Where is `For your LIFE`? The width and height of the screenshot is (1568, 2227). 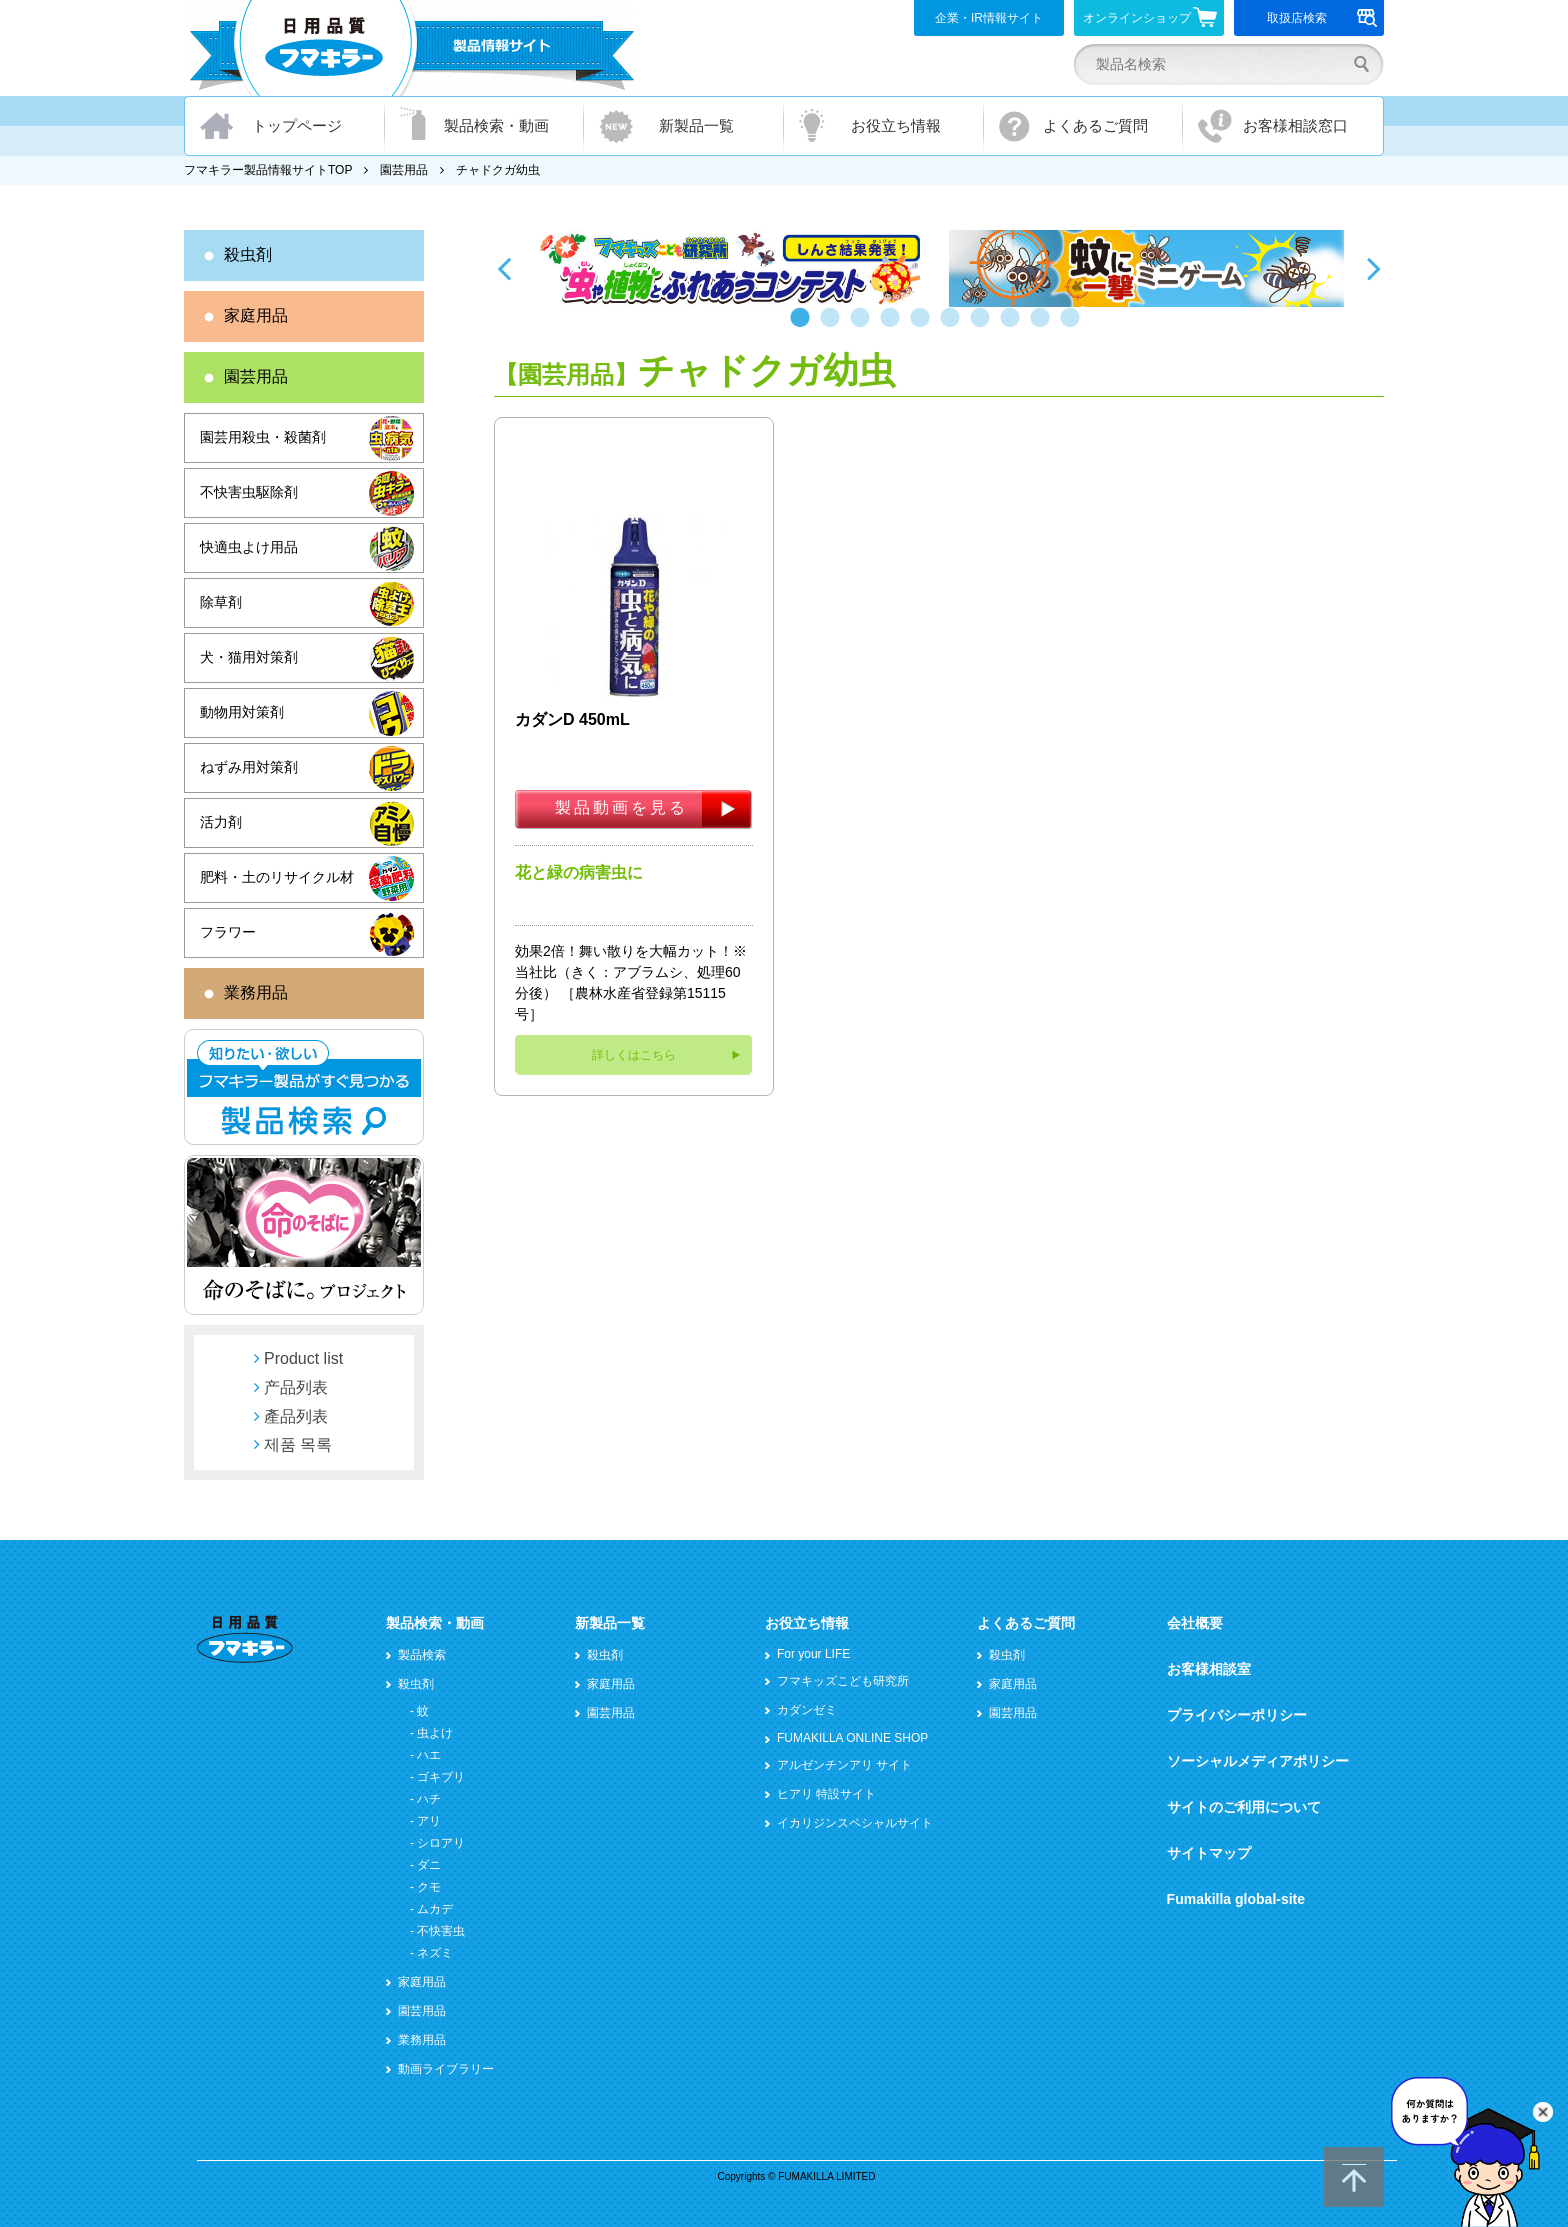
For your LIFE is located at coordinates (813, 1654).